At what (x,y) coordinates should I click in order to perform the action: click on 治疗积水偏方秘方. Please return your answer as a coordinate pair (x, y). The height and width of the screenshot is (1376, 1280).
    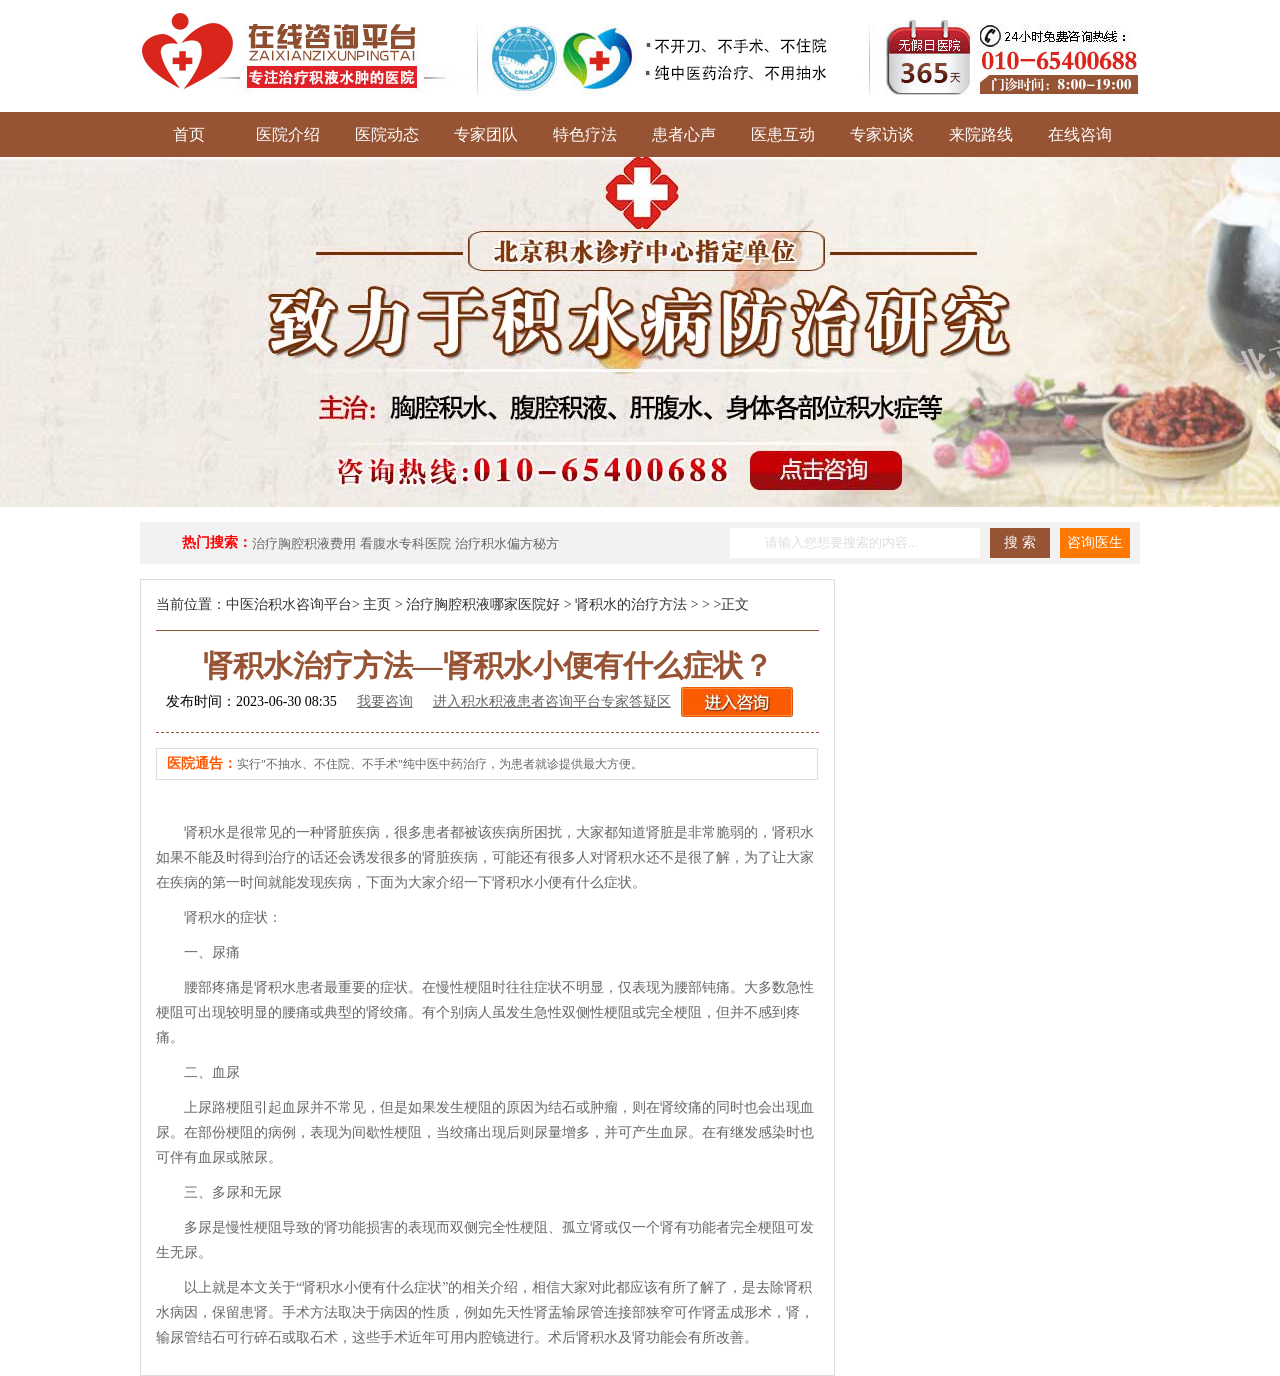
    Looking at the image, I should click on (507, 543).